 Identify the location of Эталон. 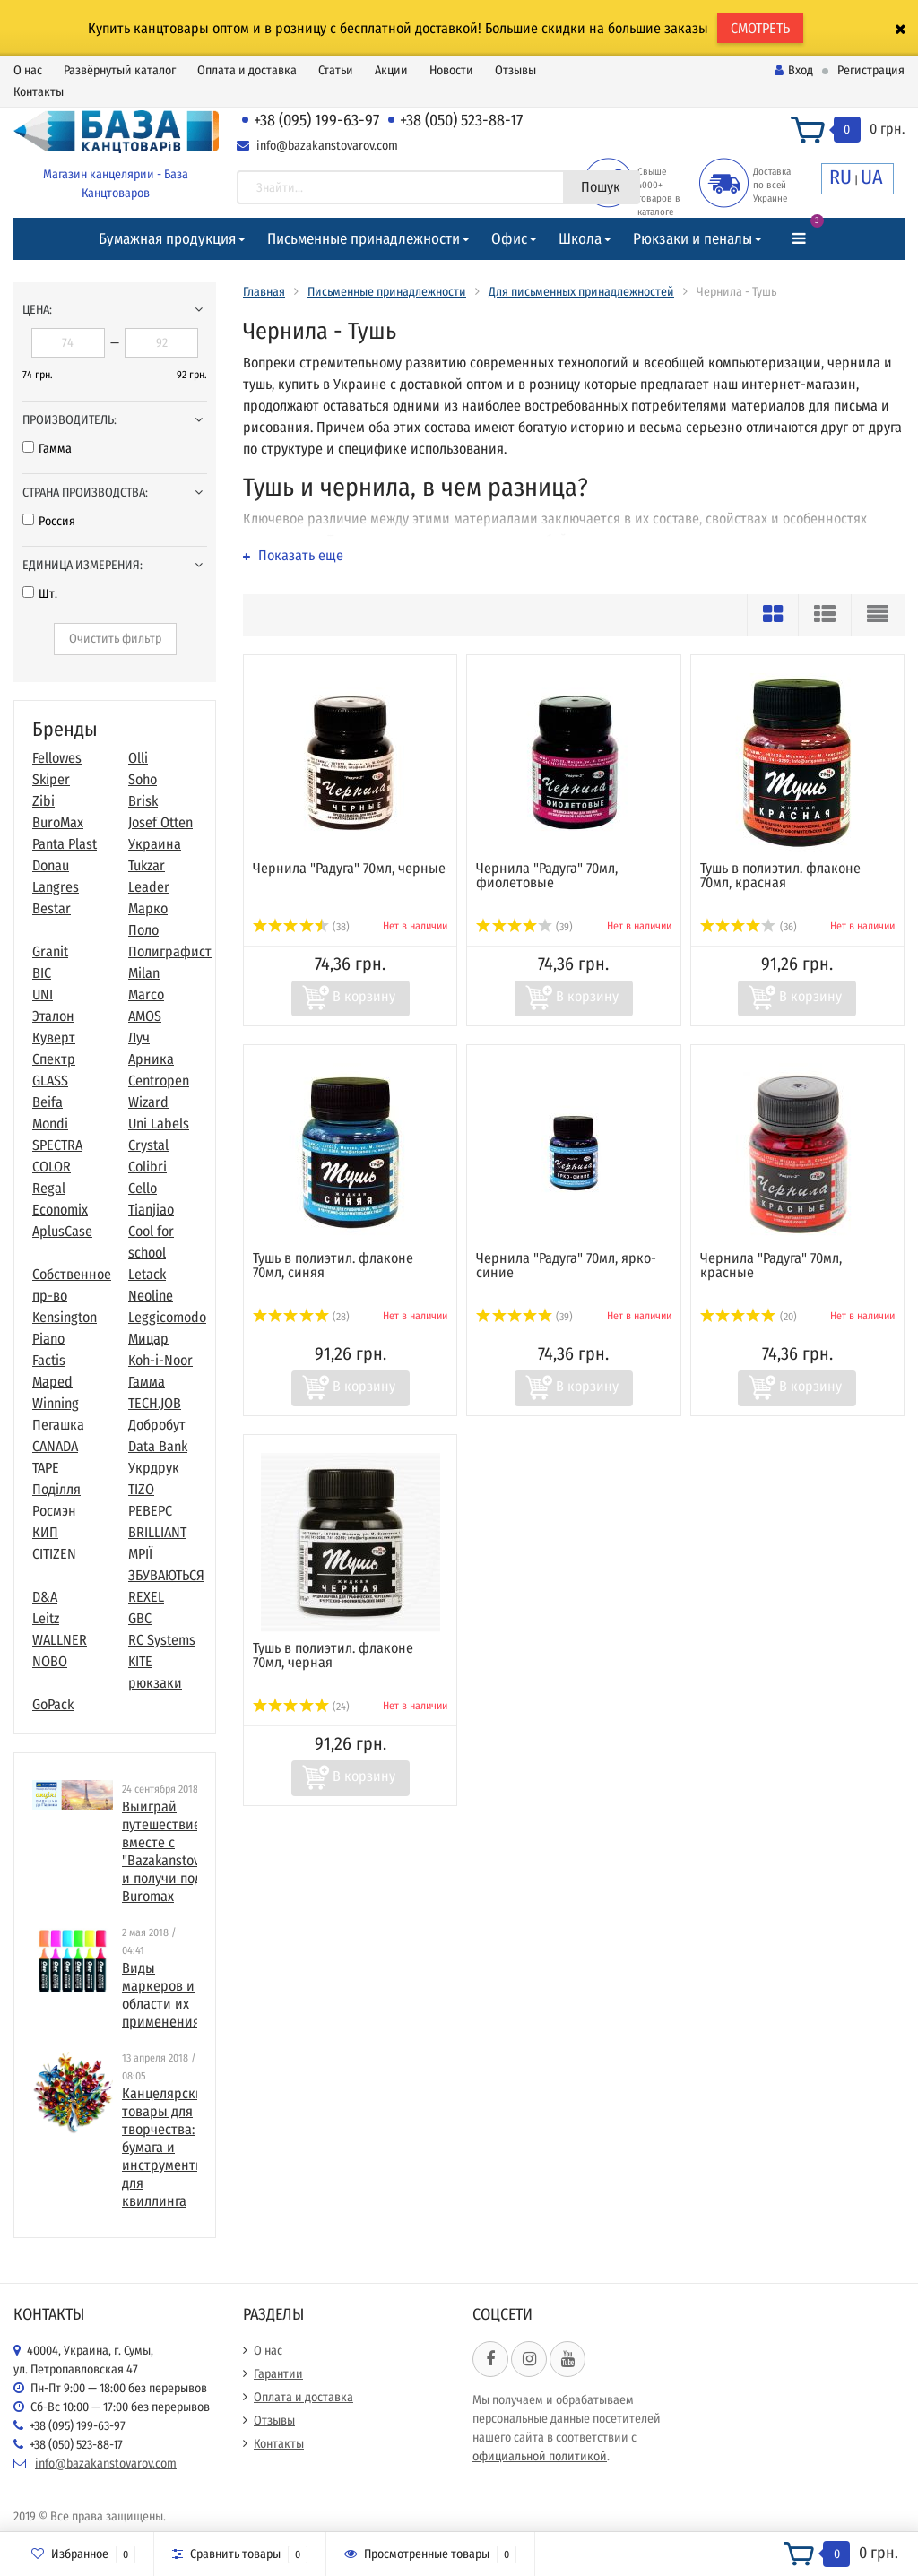
(53, 1015).